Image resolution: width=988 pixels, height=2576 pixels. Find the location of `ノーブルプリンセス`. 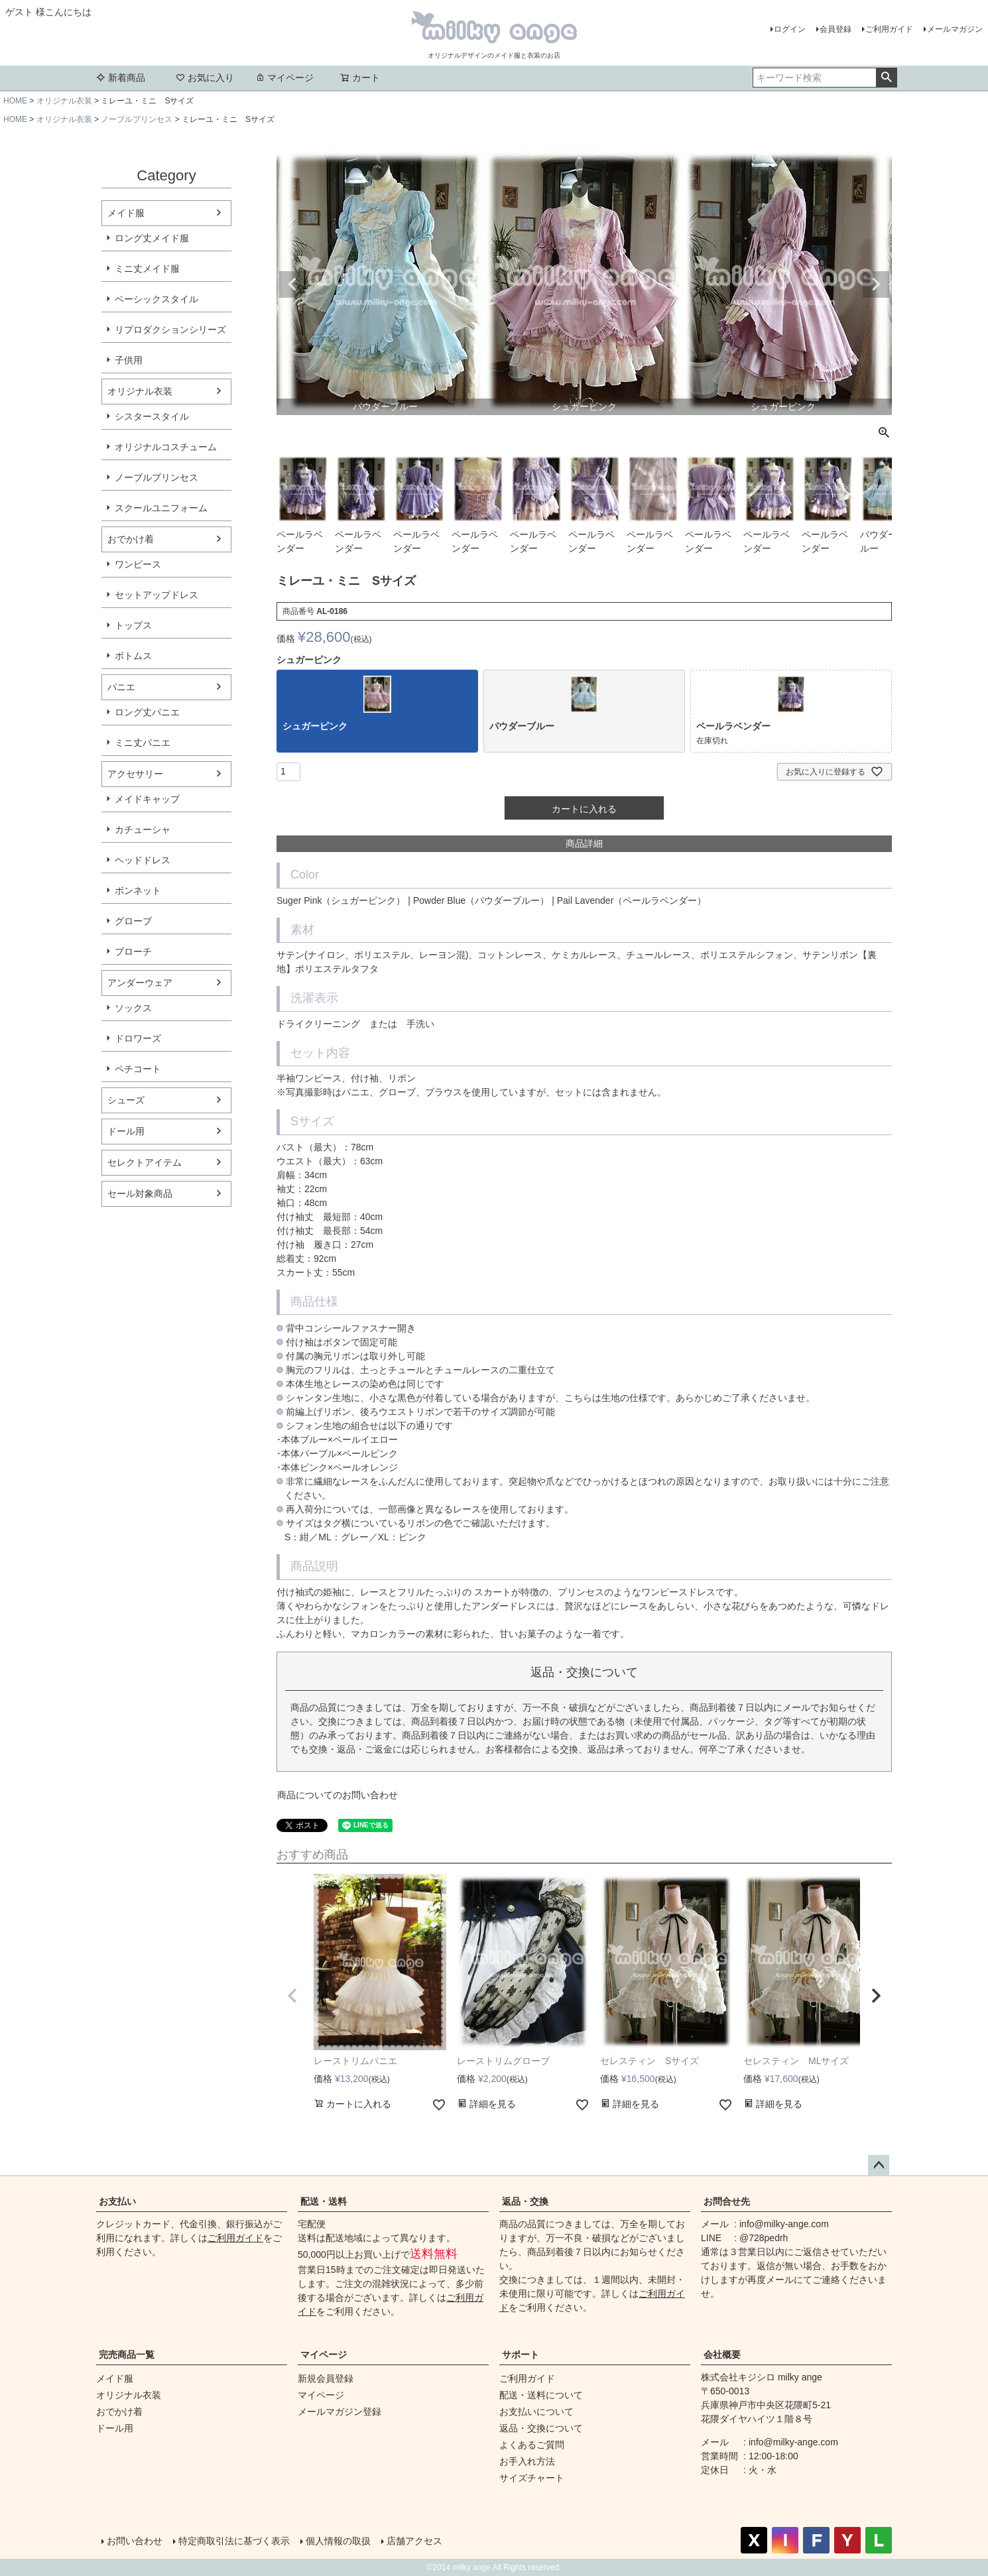

ノーブルプリンセス is located at coordinates (136, 119).